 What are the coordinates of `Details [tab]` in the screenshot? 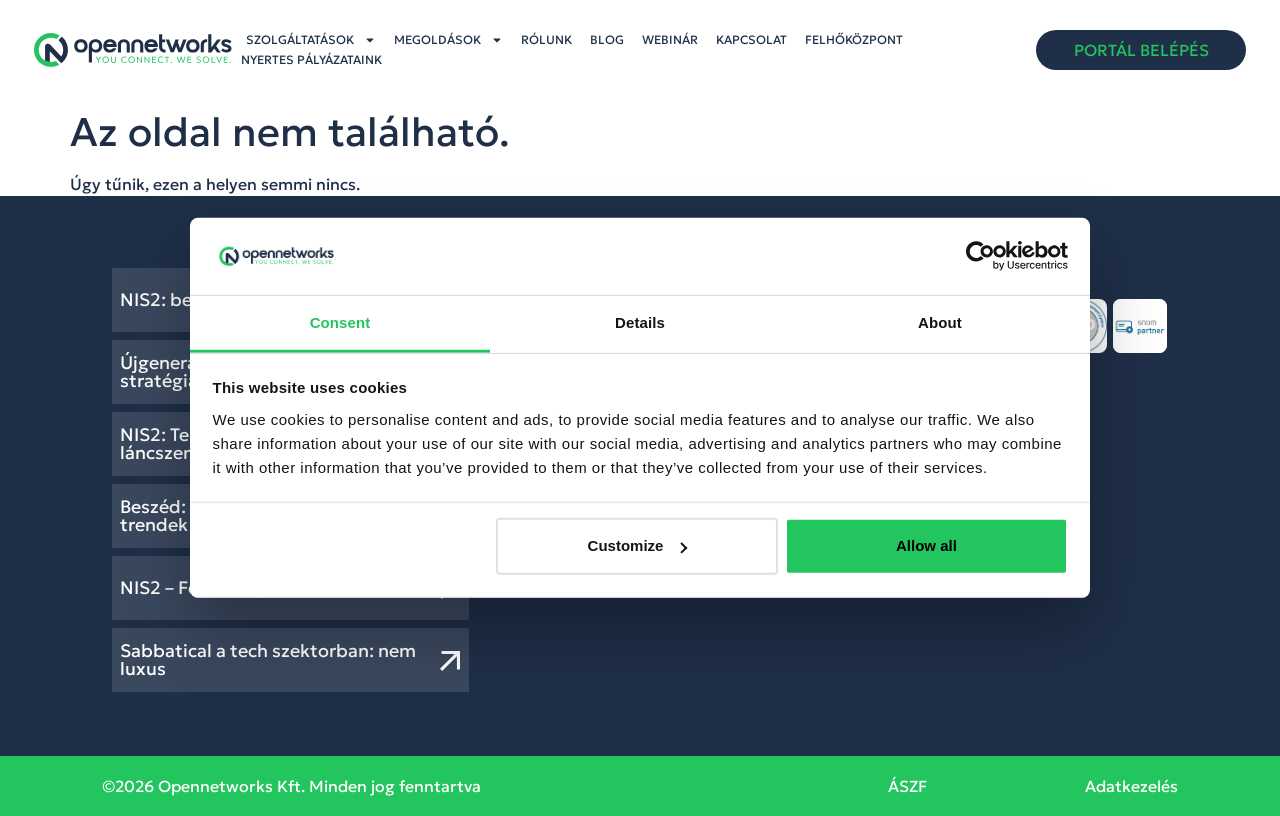 It's located at (640, 322).